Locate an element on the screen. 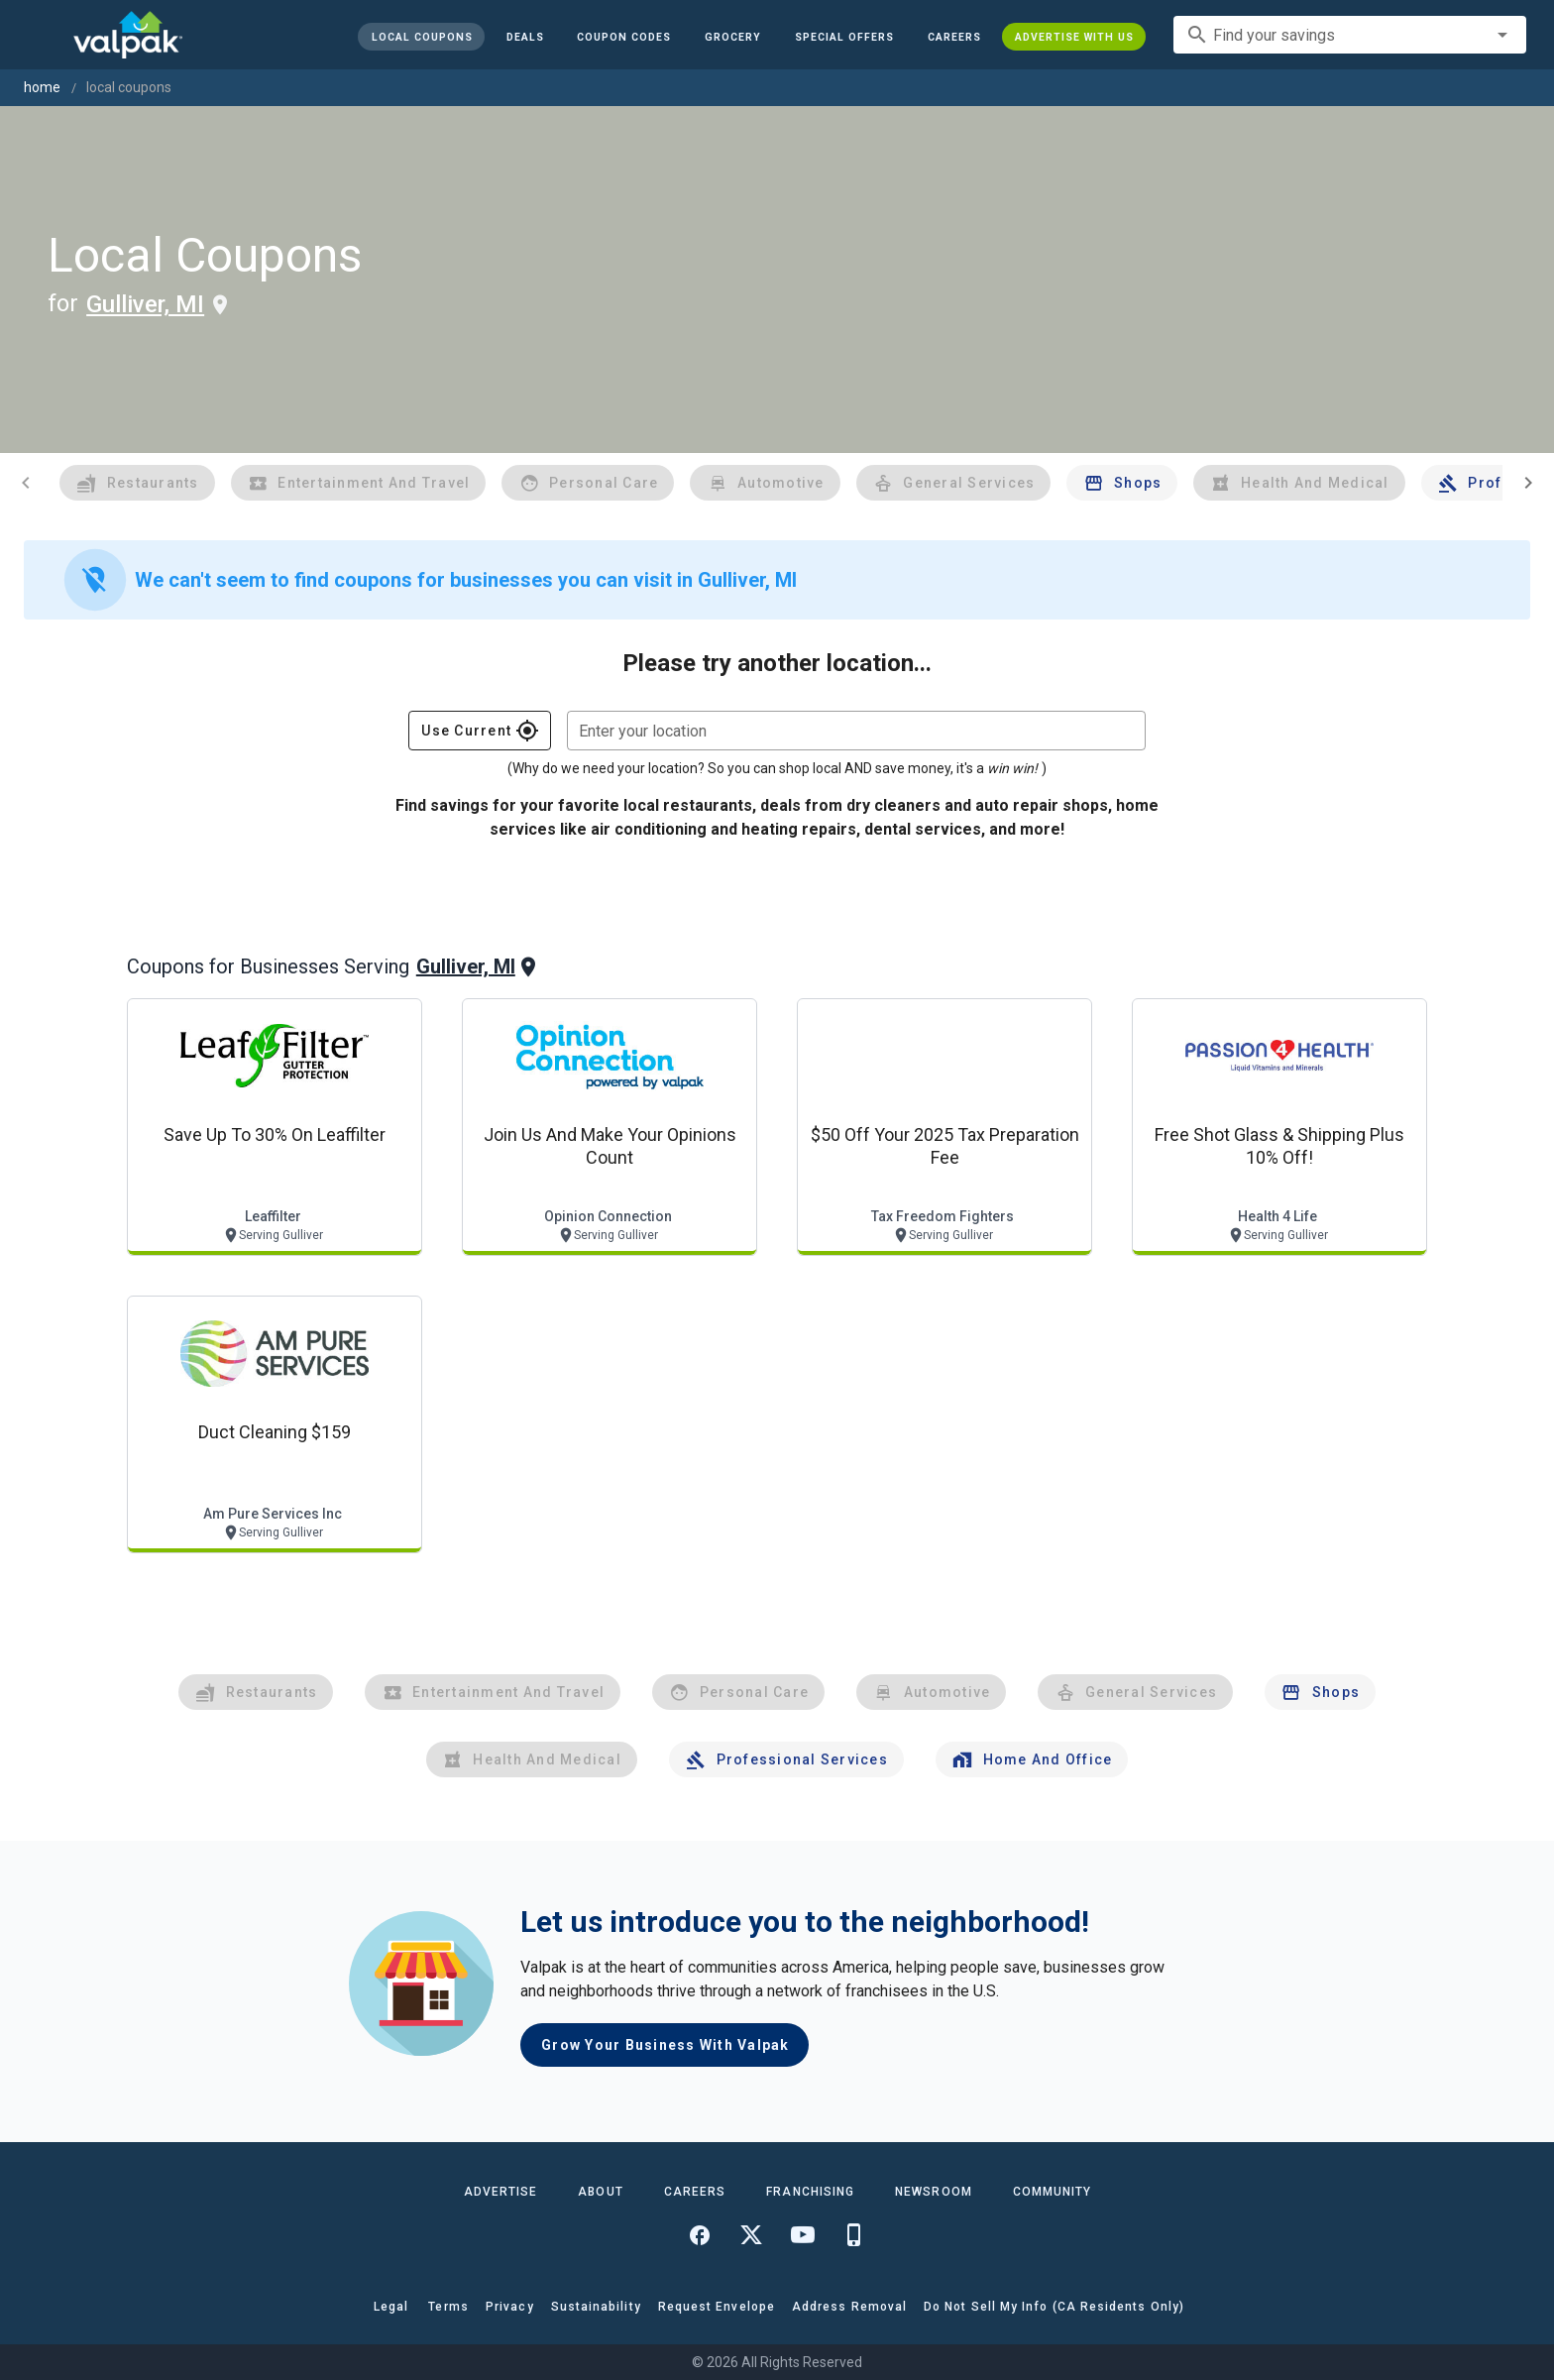  [button] is located at coordinates (844, 37).